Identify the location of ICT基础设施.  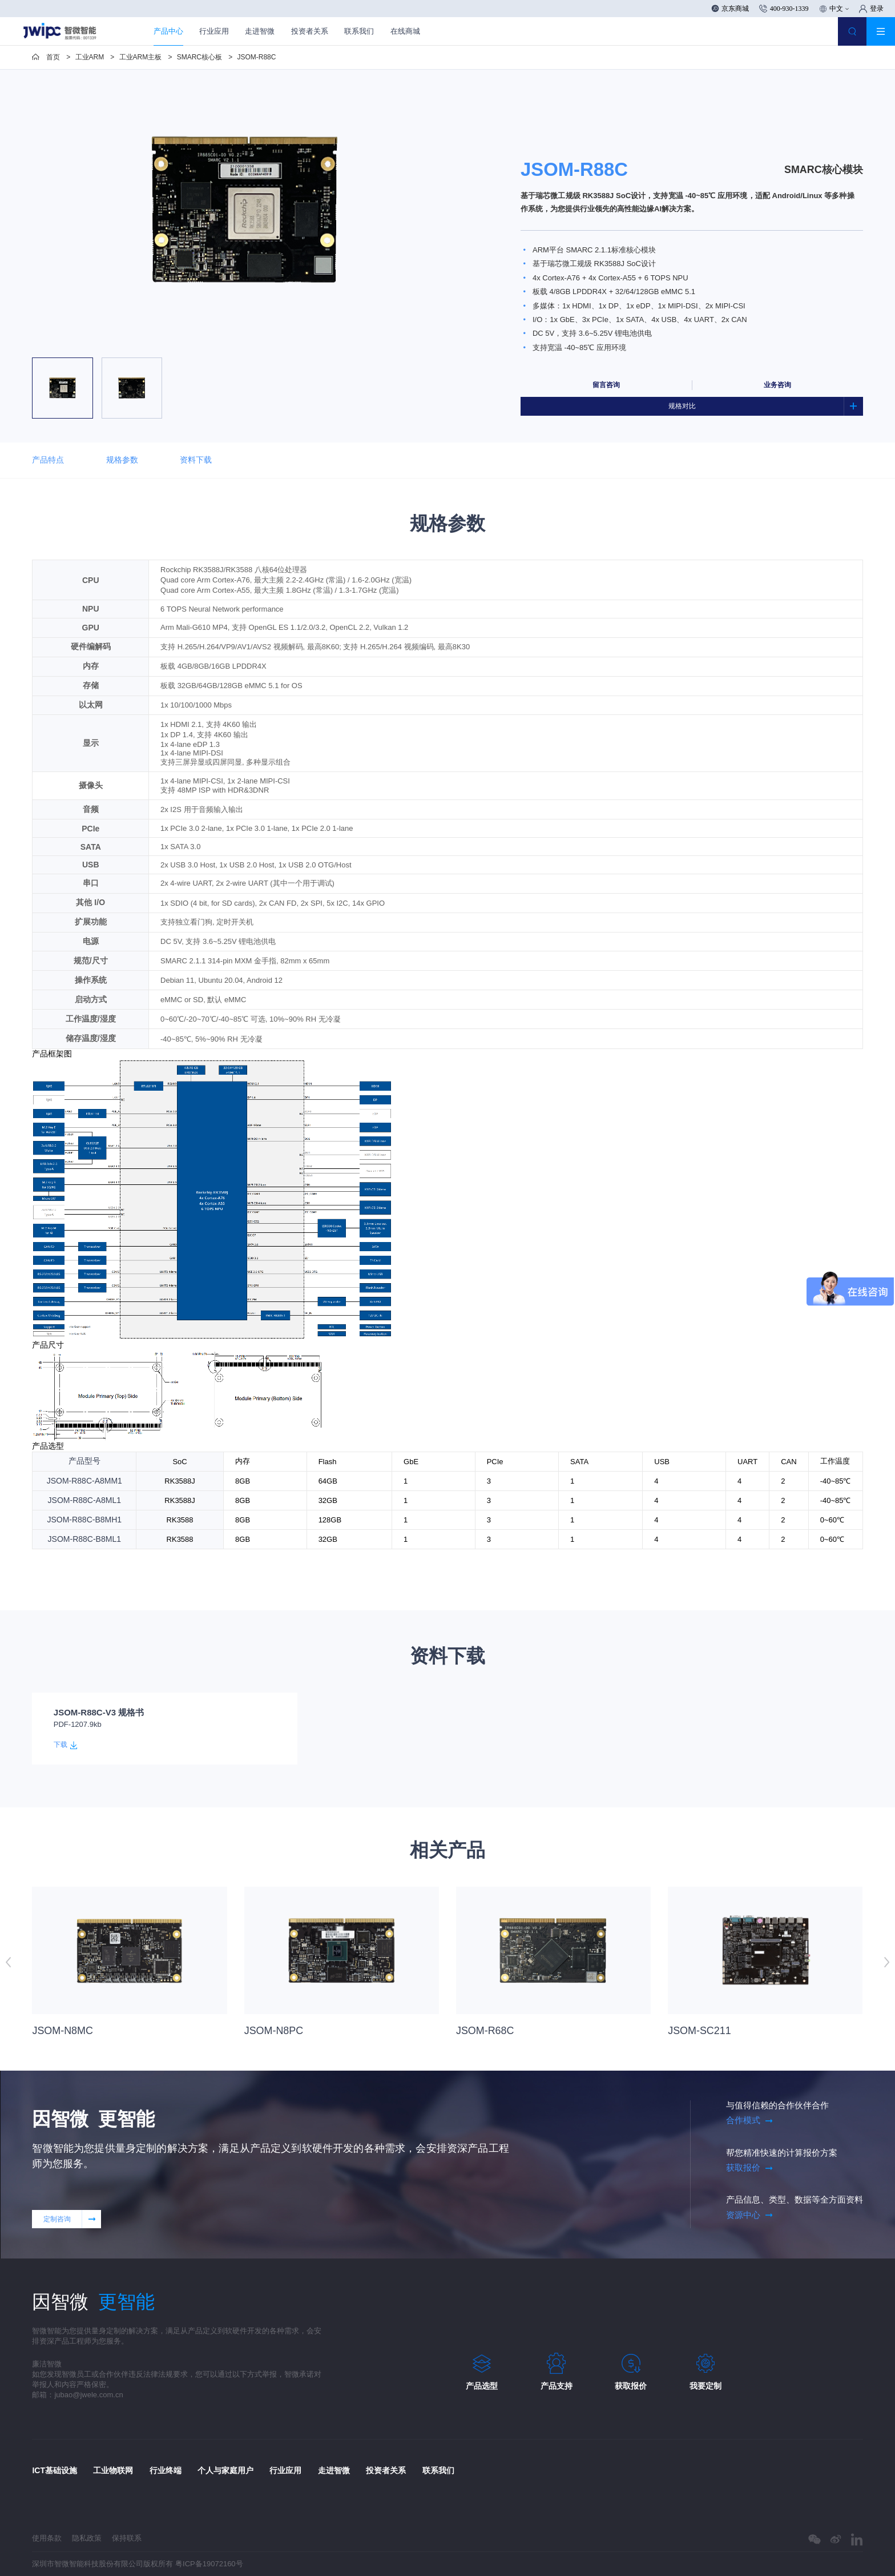
(54, 2470).